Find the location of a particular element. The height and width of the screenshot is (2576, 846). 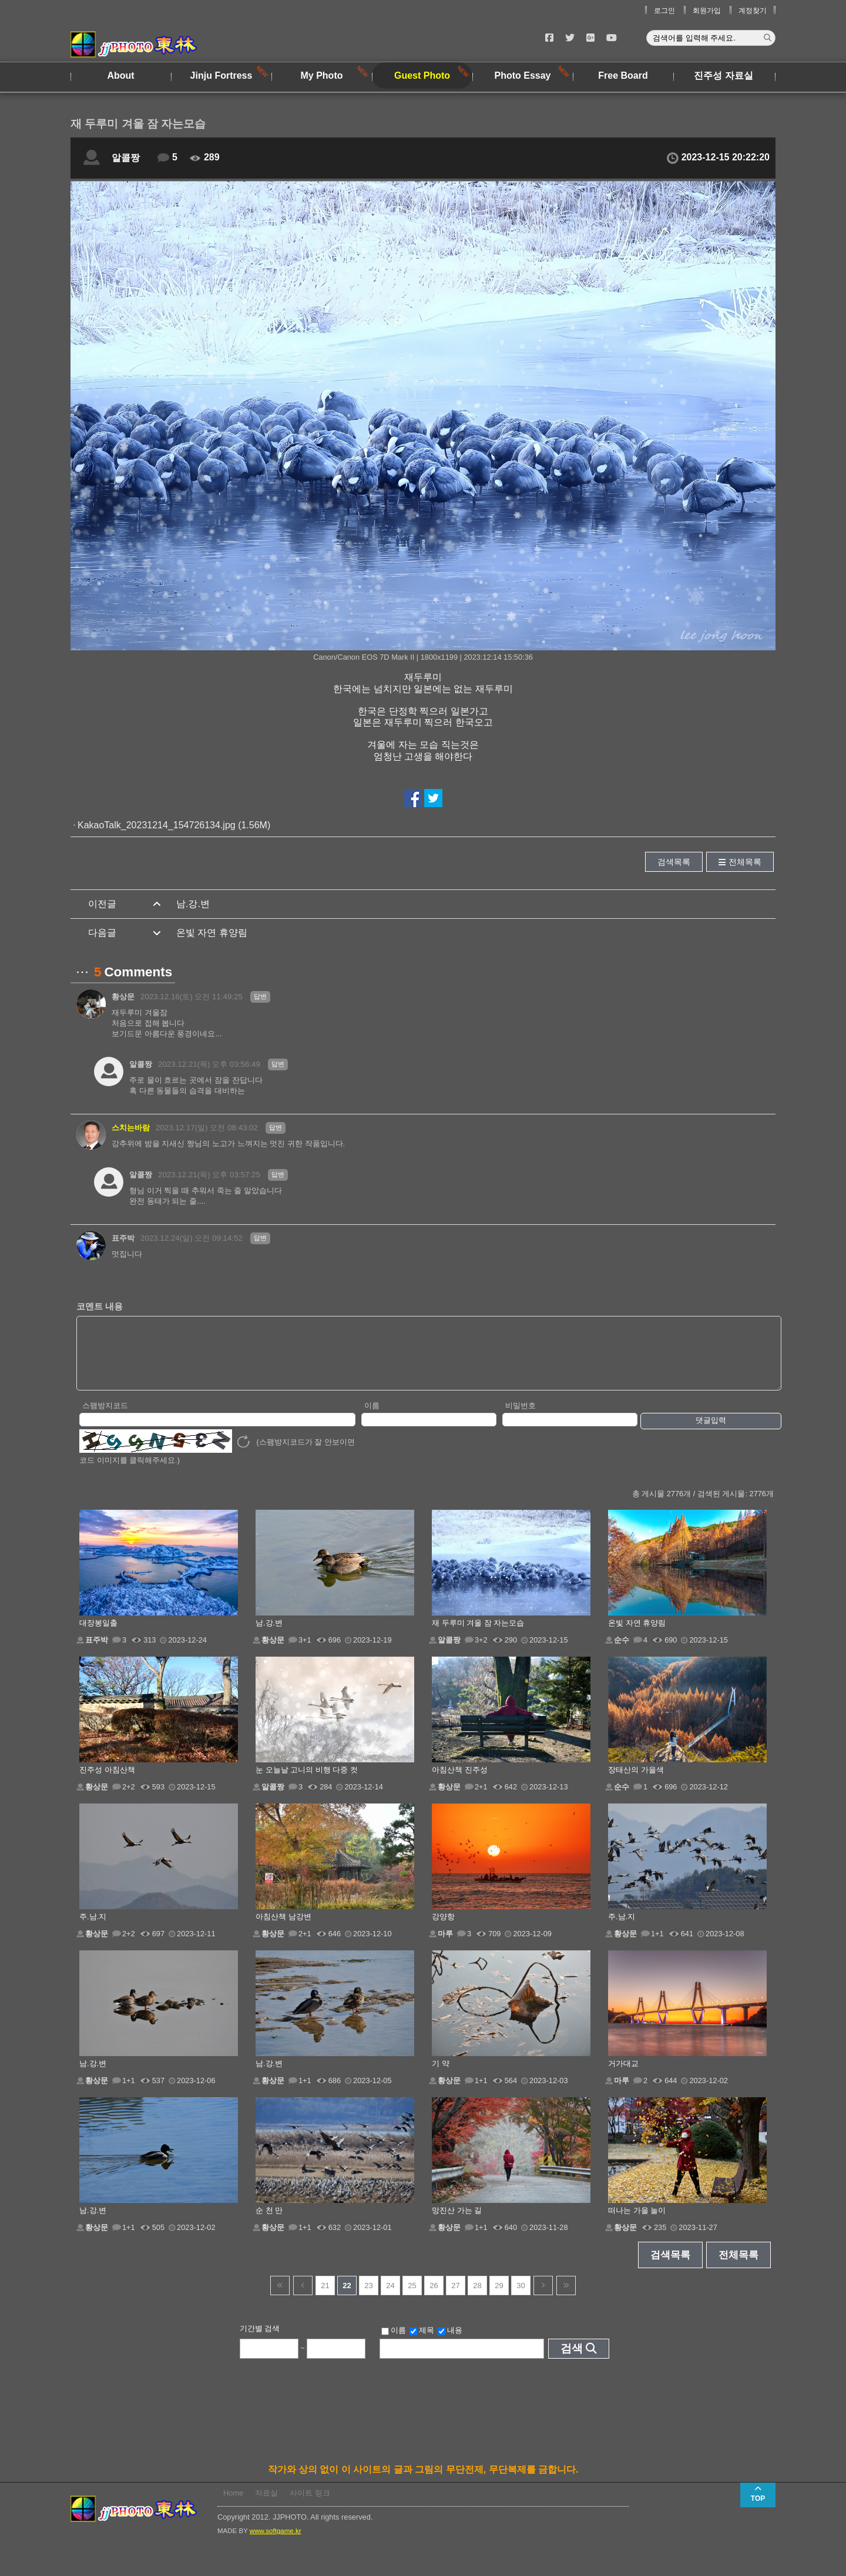

비밀번호 is located at coordinates (520, 1417).